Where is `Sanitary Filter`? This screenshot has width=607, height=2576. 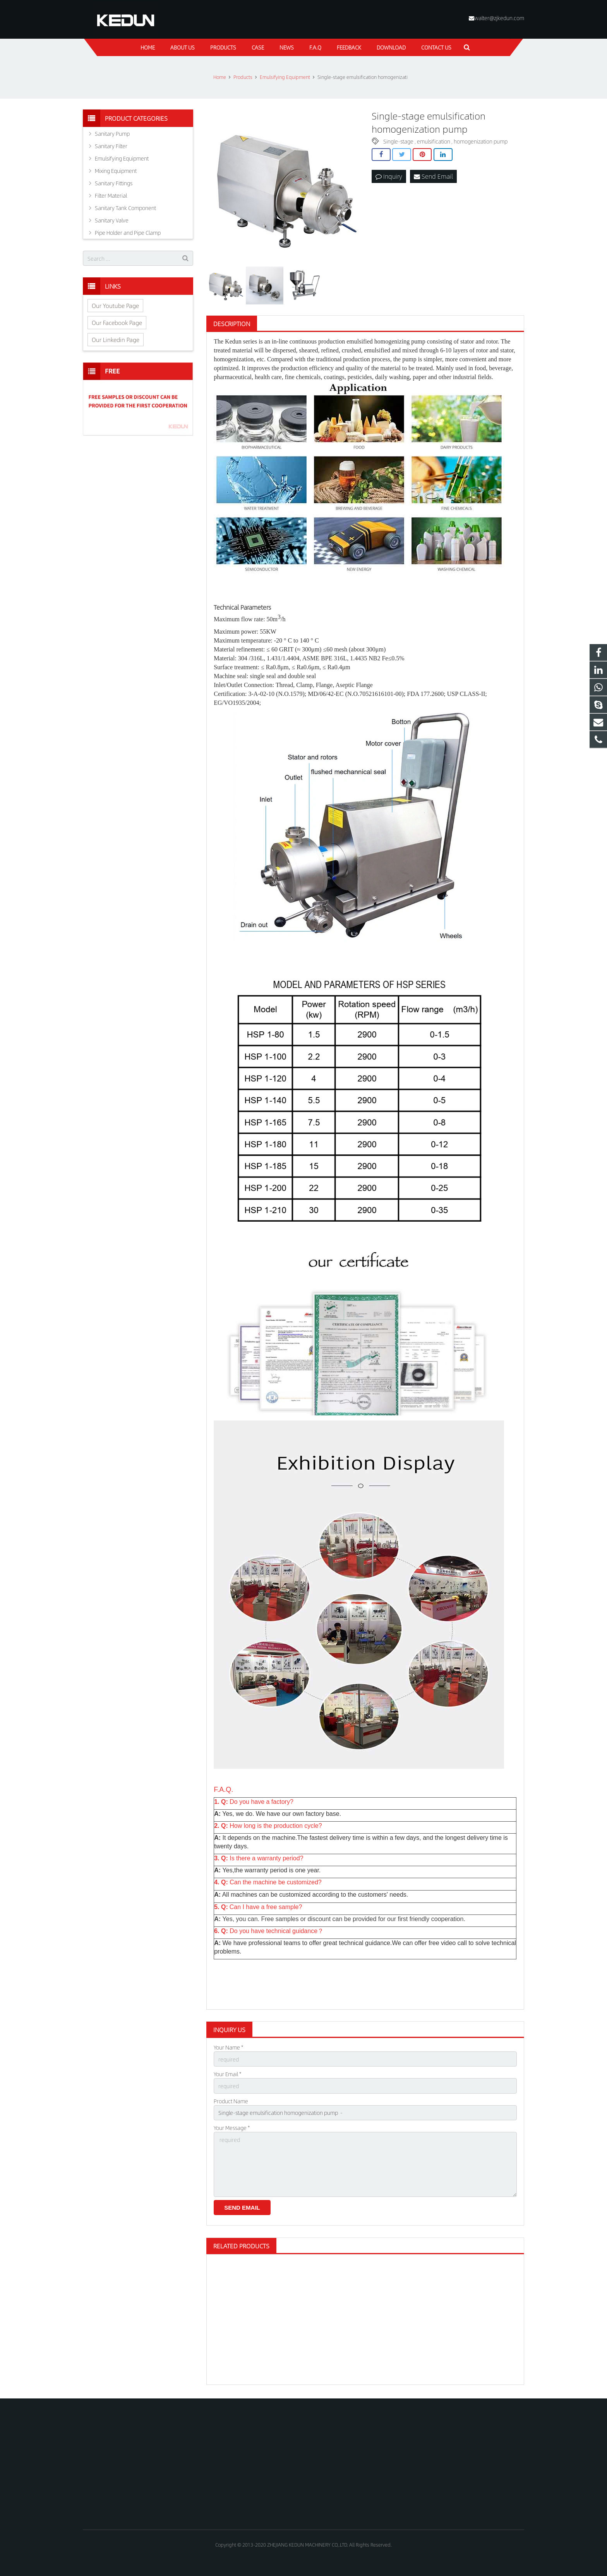 Sanitary Filter is located at coordinates (111, 146).